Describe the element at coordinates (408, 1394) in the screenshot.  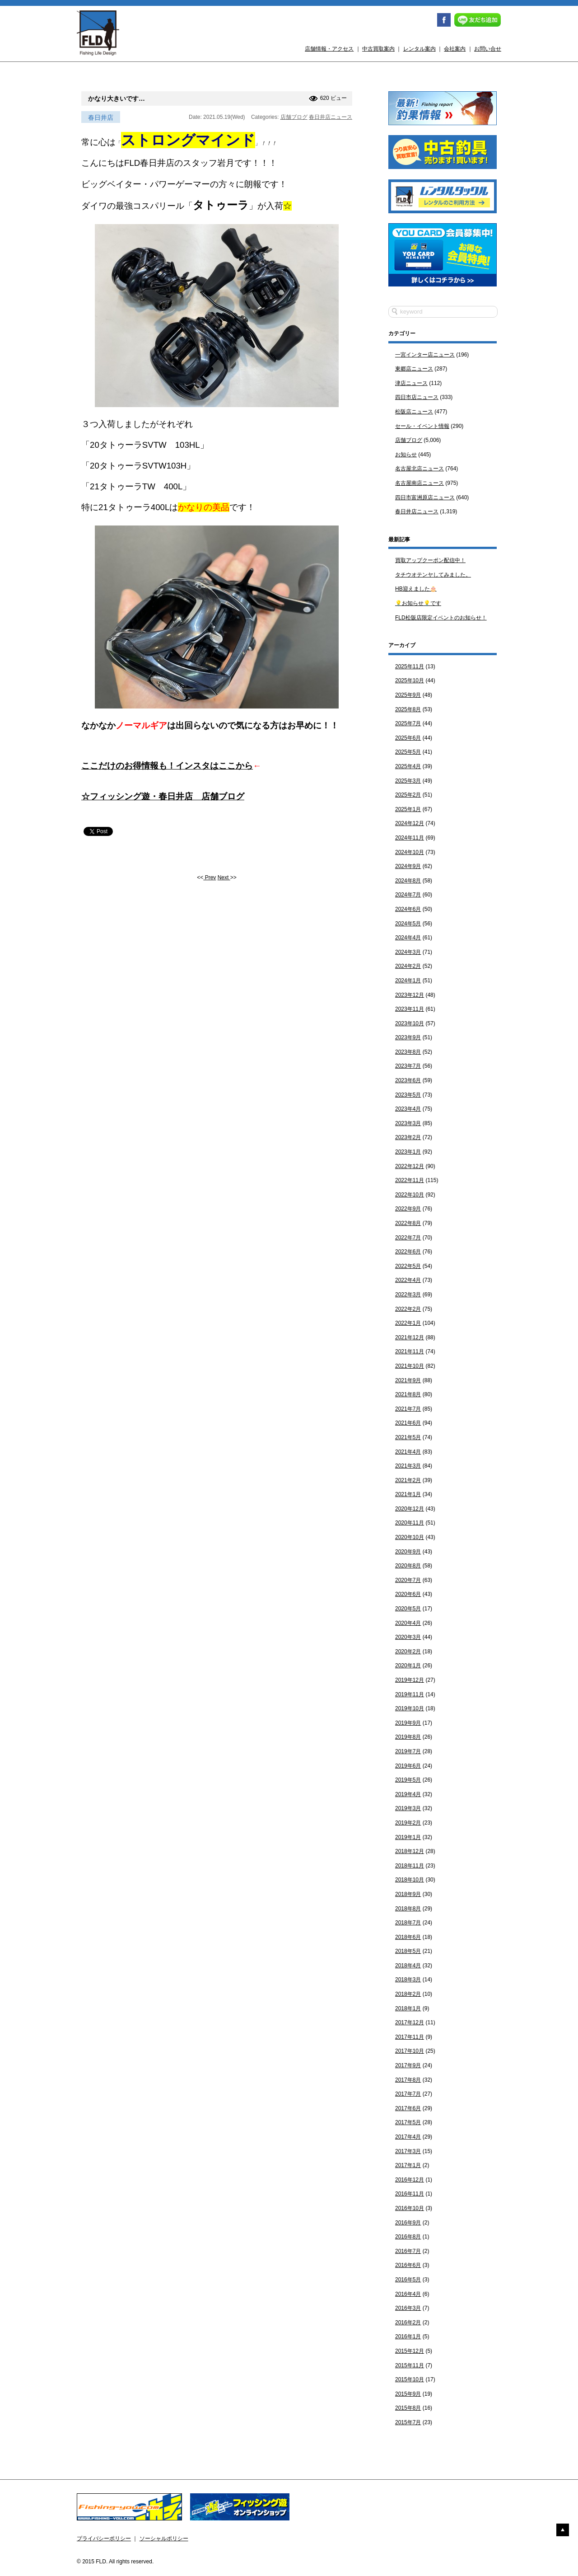
I see `2021年8月` at that location.